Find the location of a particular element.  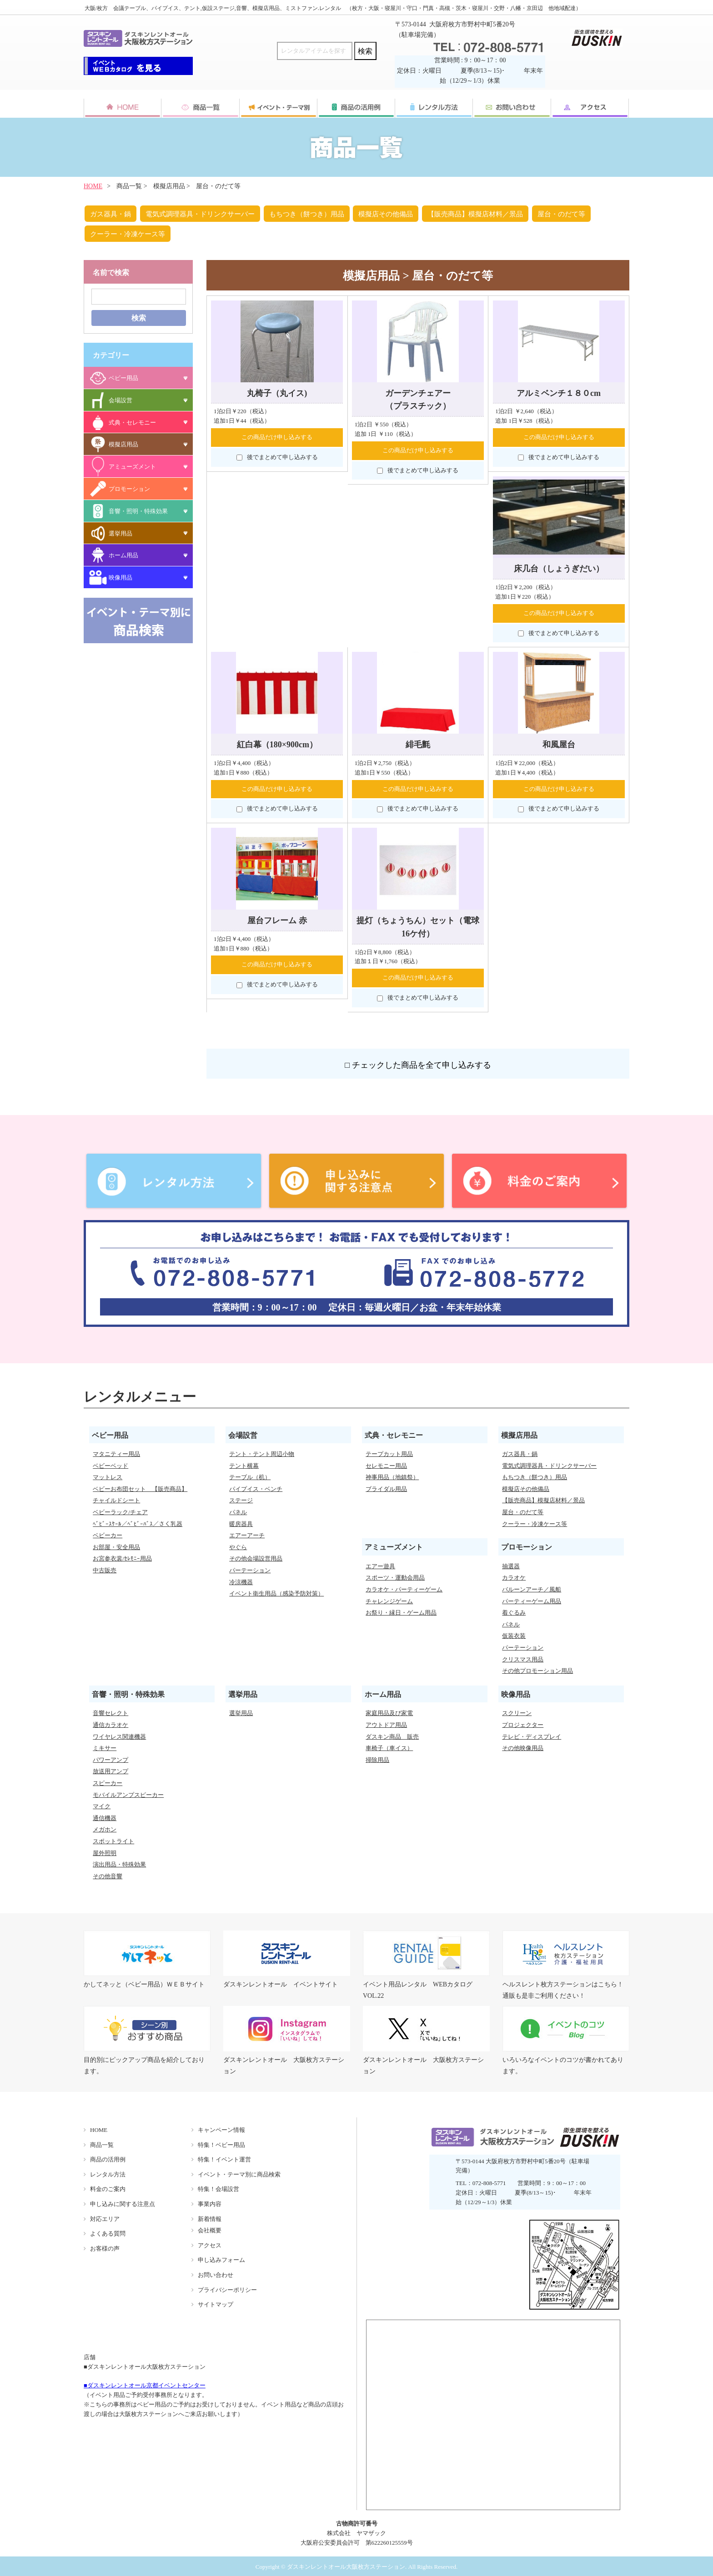

スポーツ・運動会用品 is located at coordinates (395, 1577).